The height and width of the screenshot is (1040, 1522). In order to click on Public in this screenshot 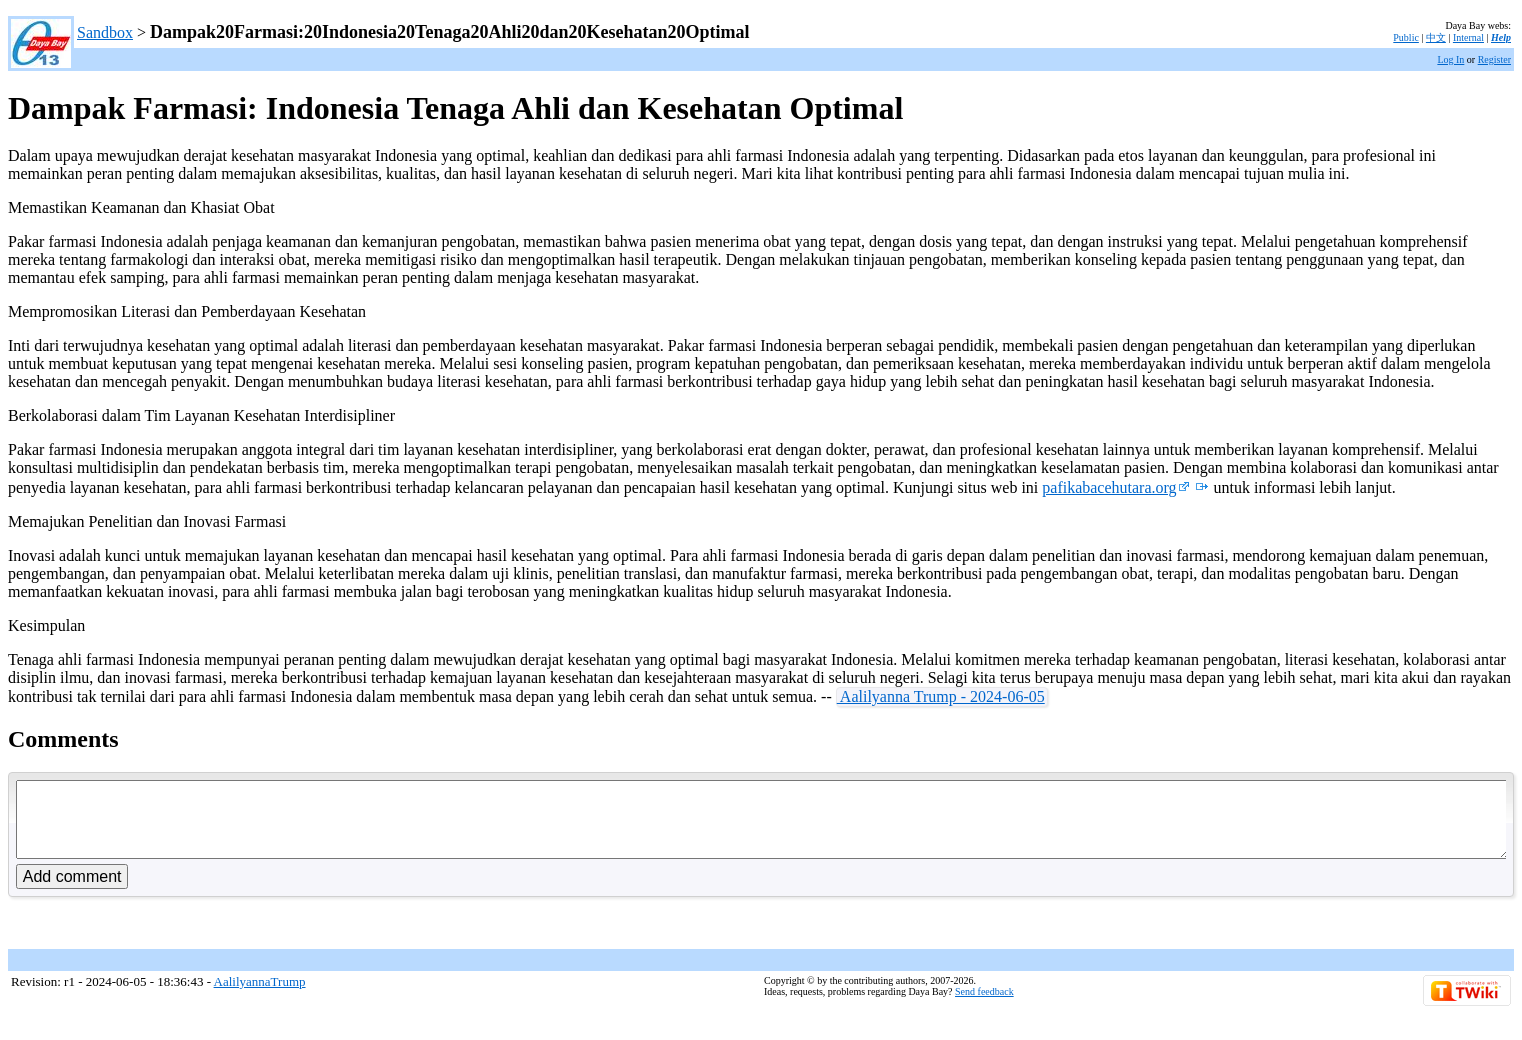, I will do `click(1406, 37)`.